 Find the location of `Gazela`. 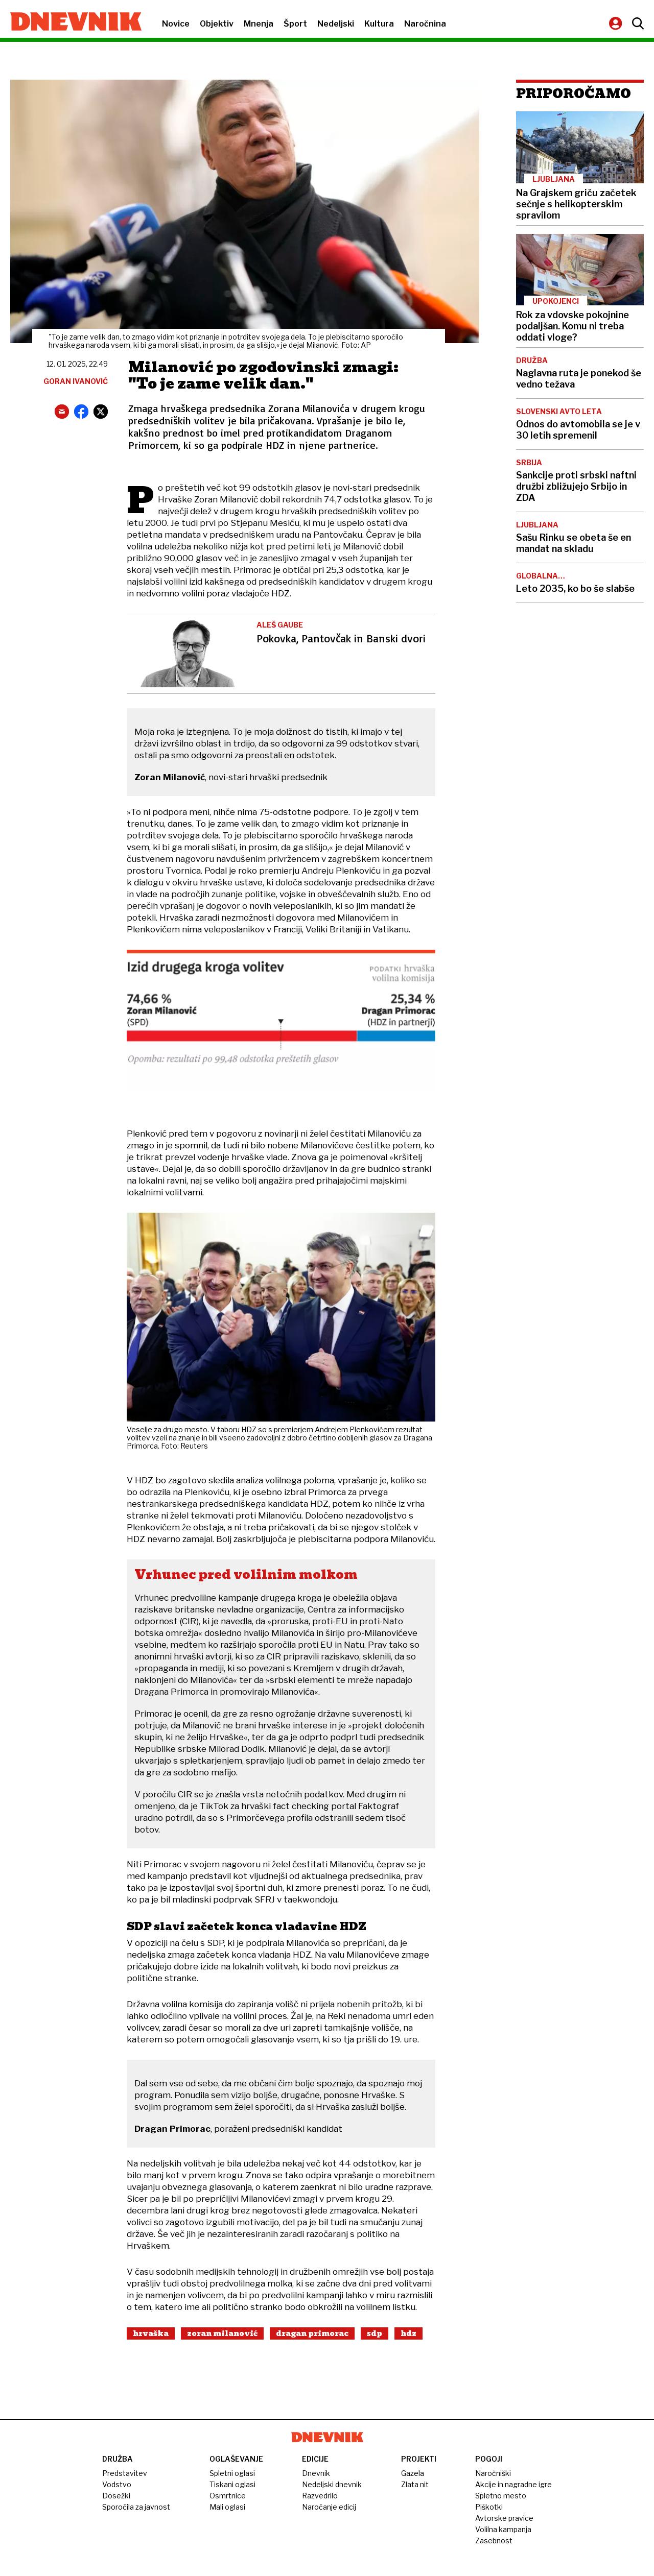

Gazela is located at coordinates (412, 2473).